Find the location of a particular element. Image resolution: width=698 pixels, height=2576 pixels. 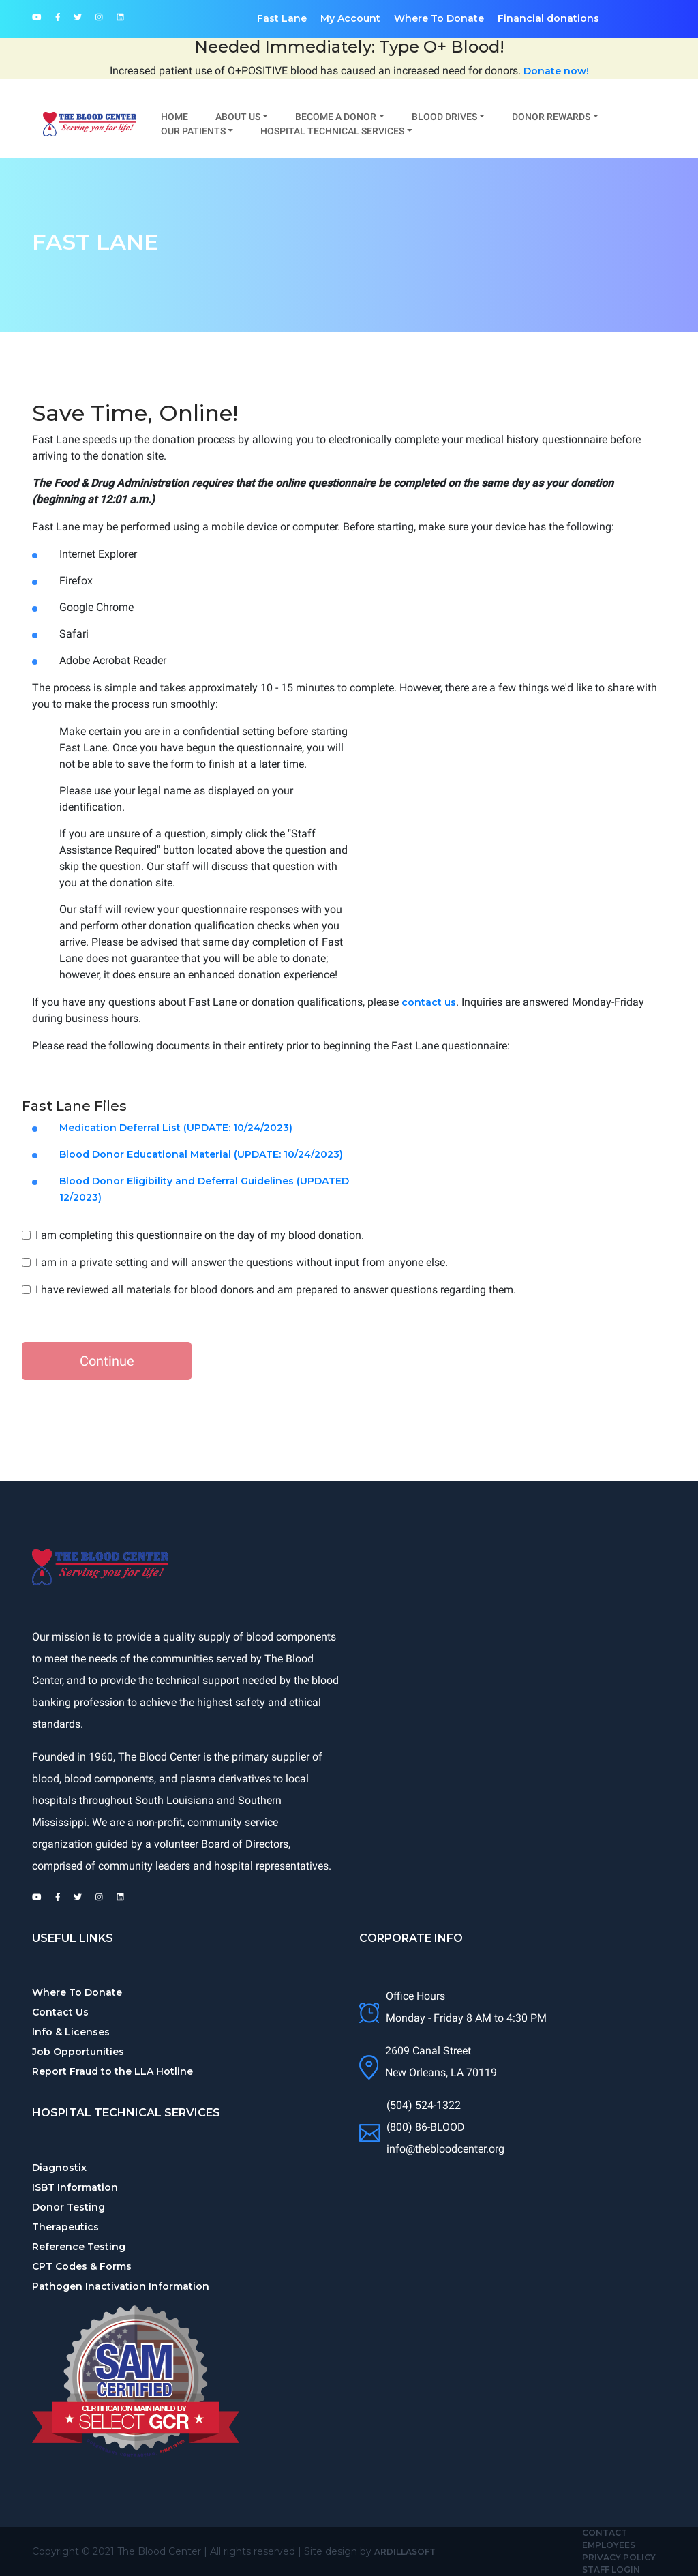

Contact is located at coordinates (604, 2533).